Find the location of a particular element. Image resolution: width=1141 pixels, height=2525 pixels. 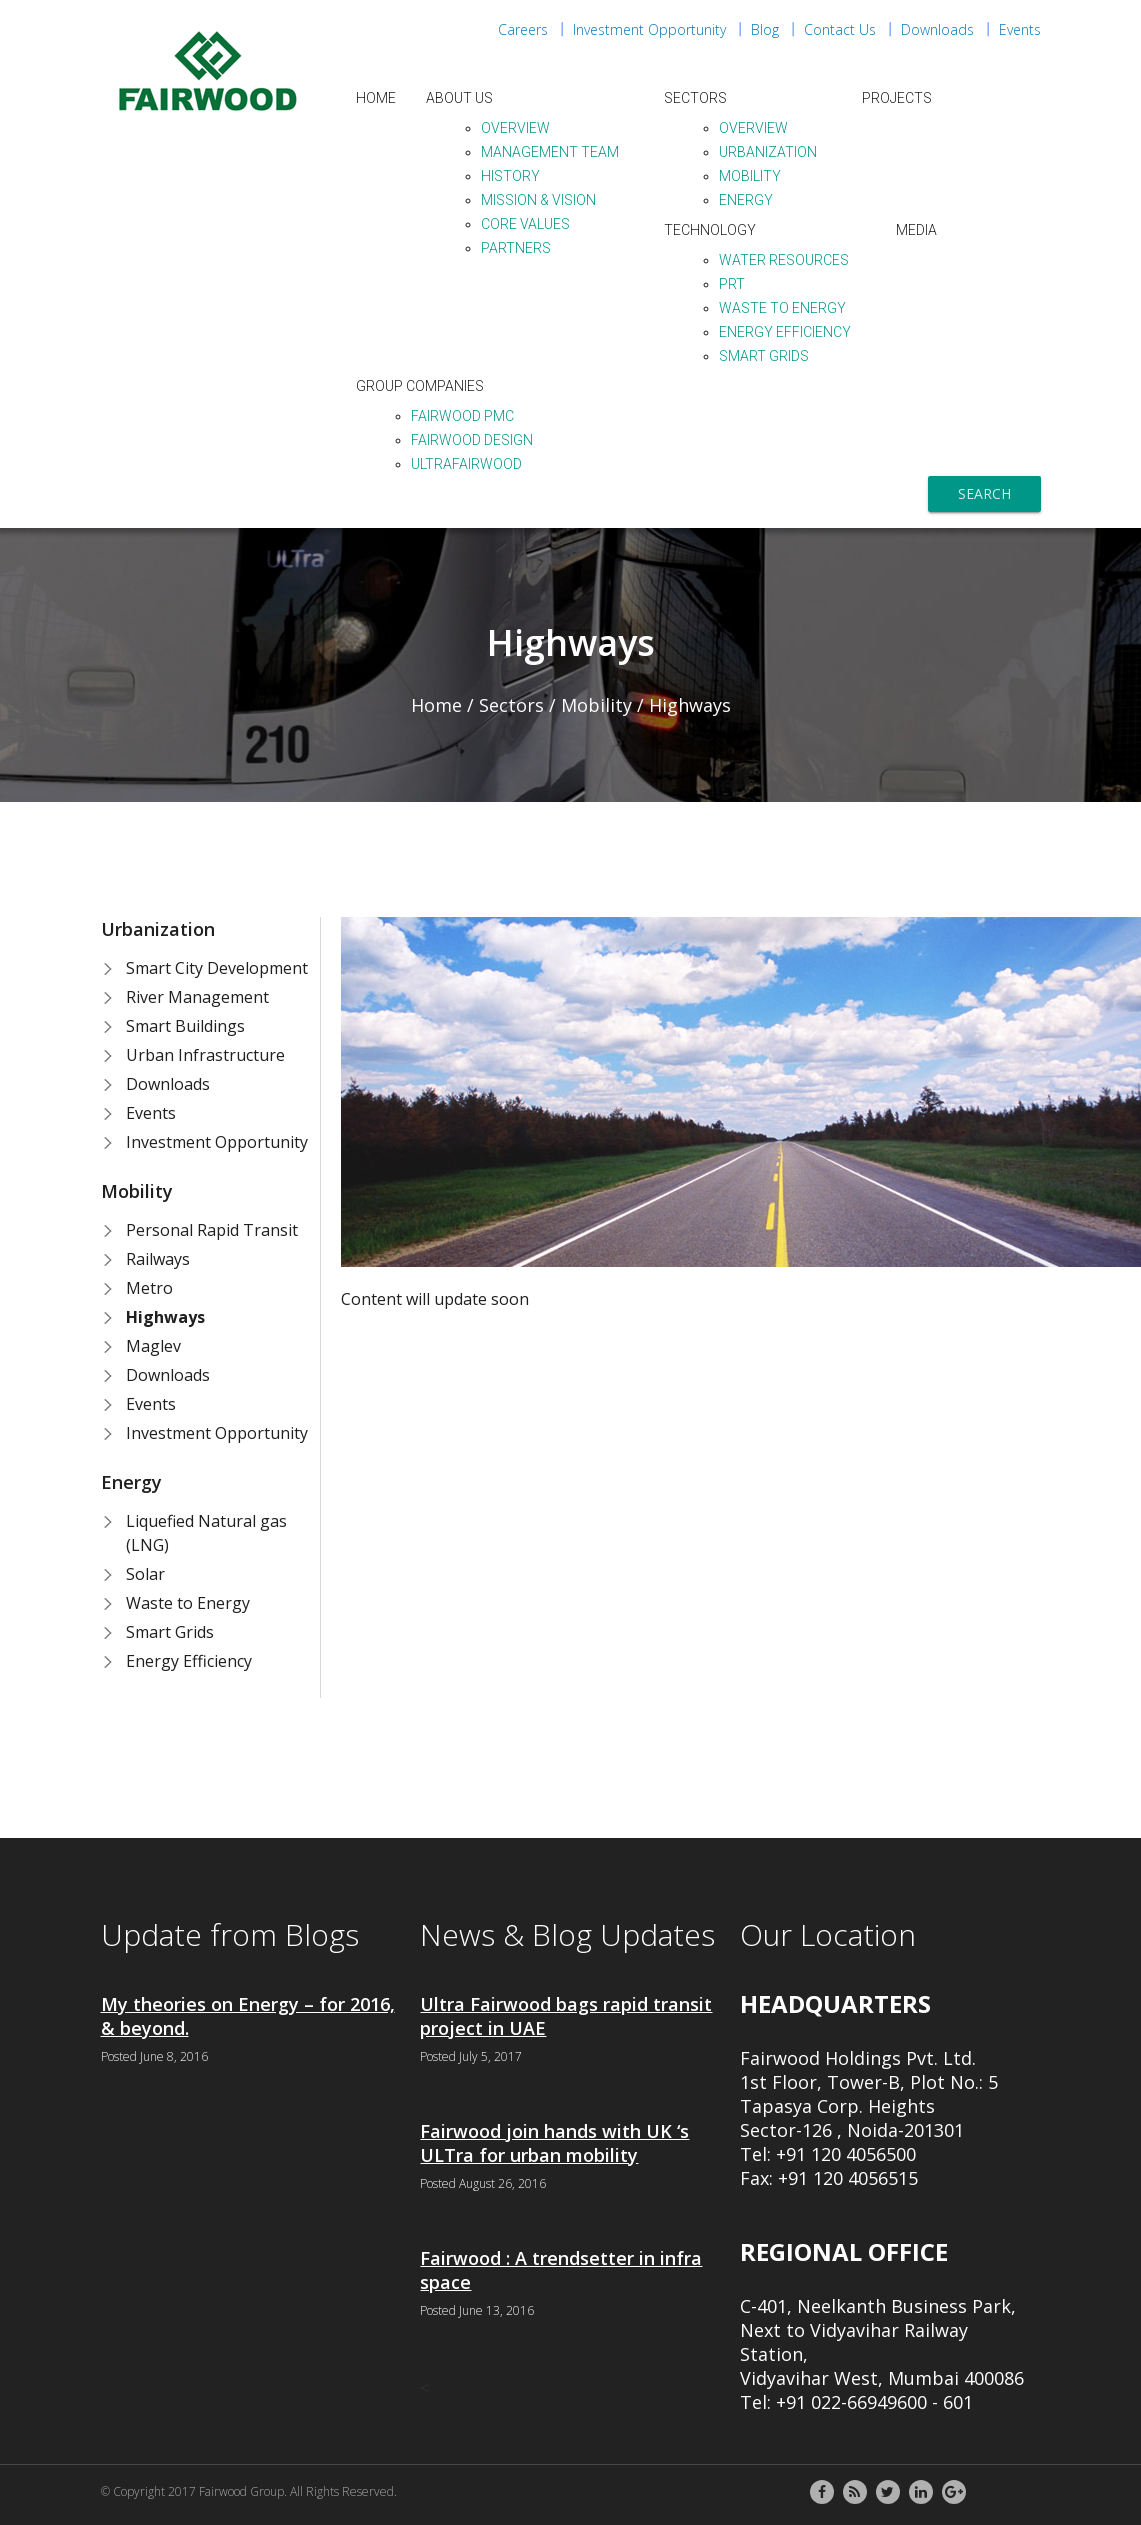

History is located at coordinates (510, 176).